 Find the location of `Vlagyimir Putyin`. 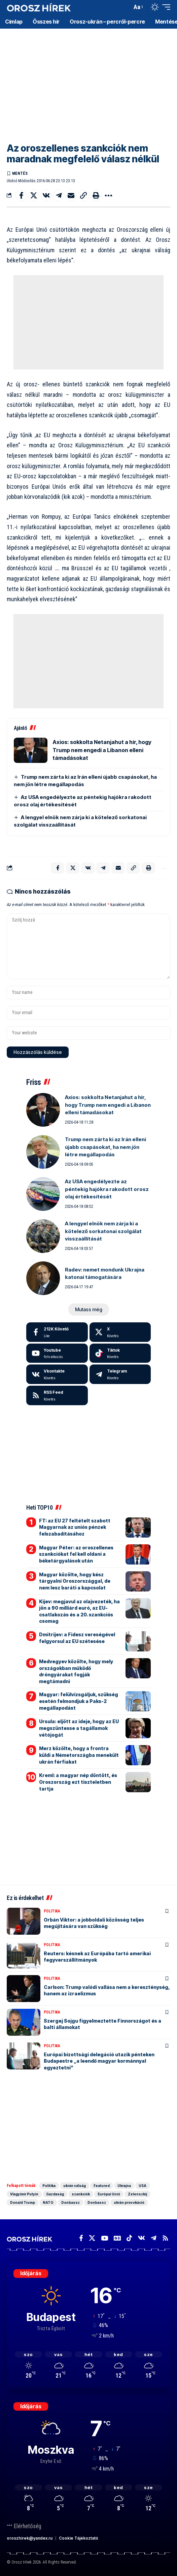

Vlagyimir Putyin is located at coordinates (24, 2194).